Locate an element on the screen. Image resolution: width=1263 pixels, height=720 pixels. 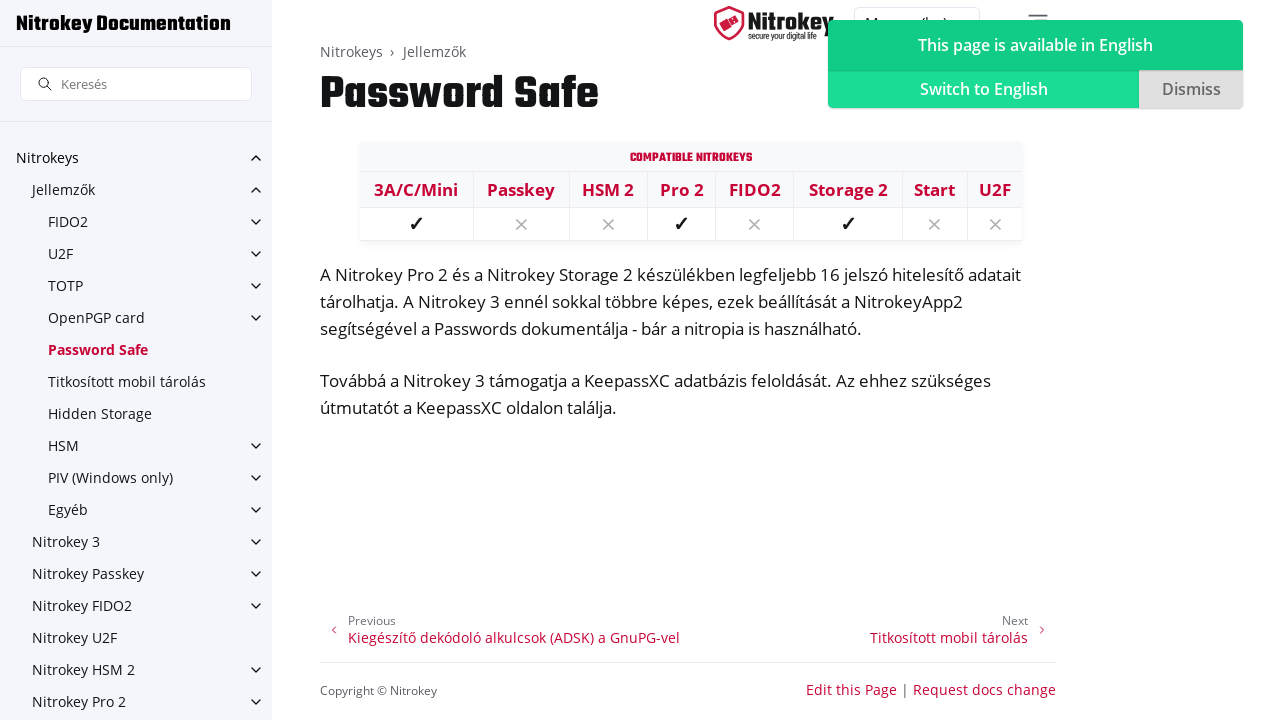
Passkey is located at coordinates (521, 189).